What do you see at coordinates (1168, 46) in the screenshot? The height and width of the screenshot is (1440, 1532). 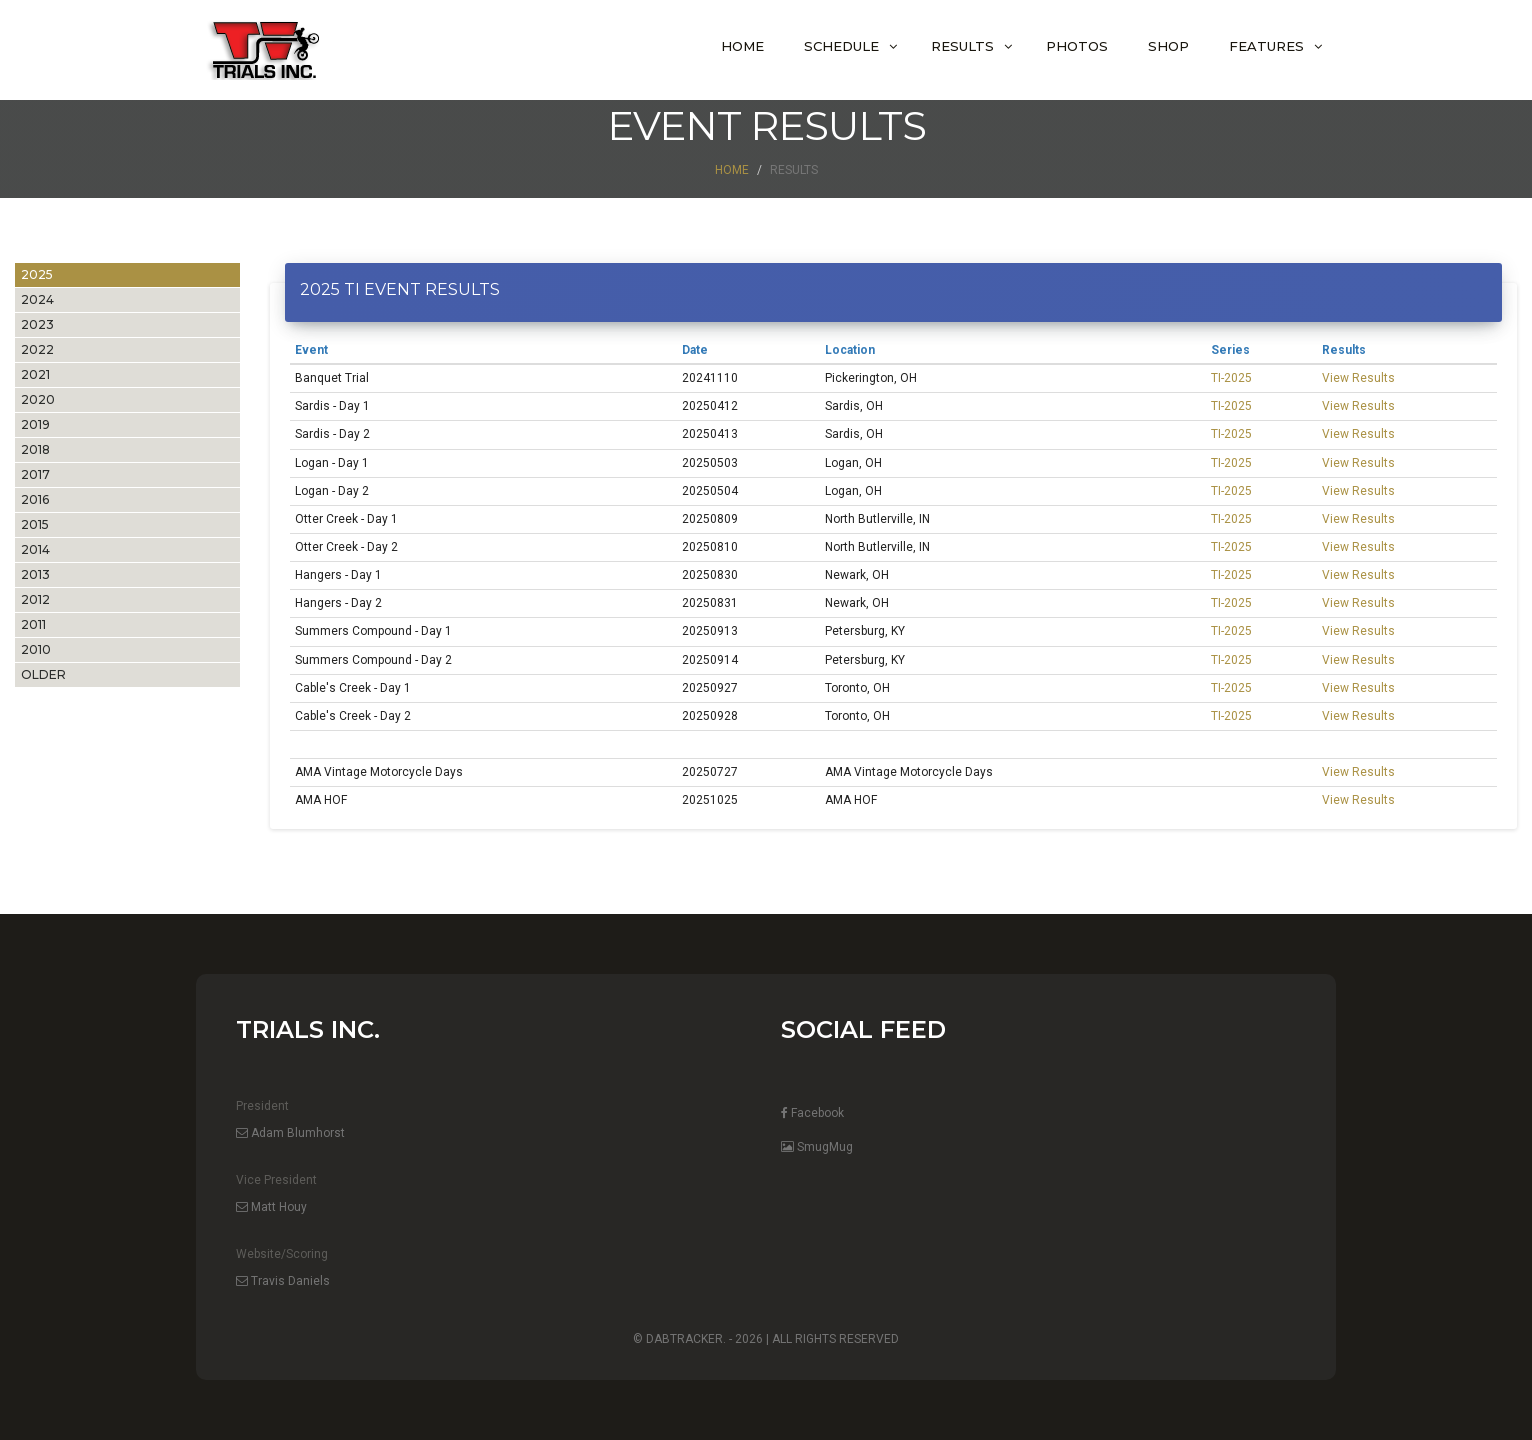 I see `Shop` at bounding box center [1168, 46].